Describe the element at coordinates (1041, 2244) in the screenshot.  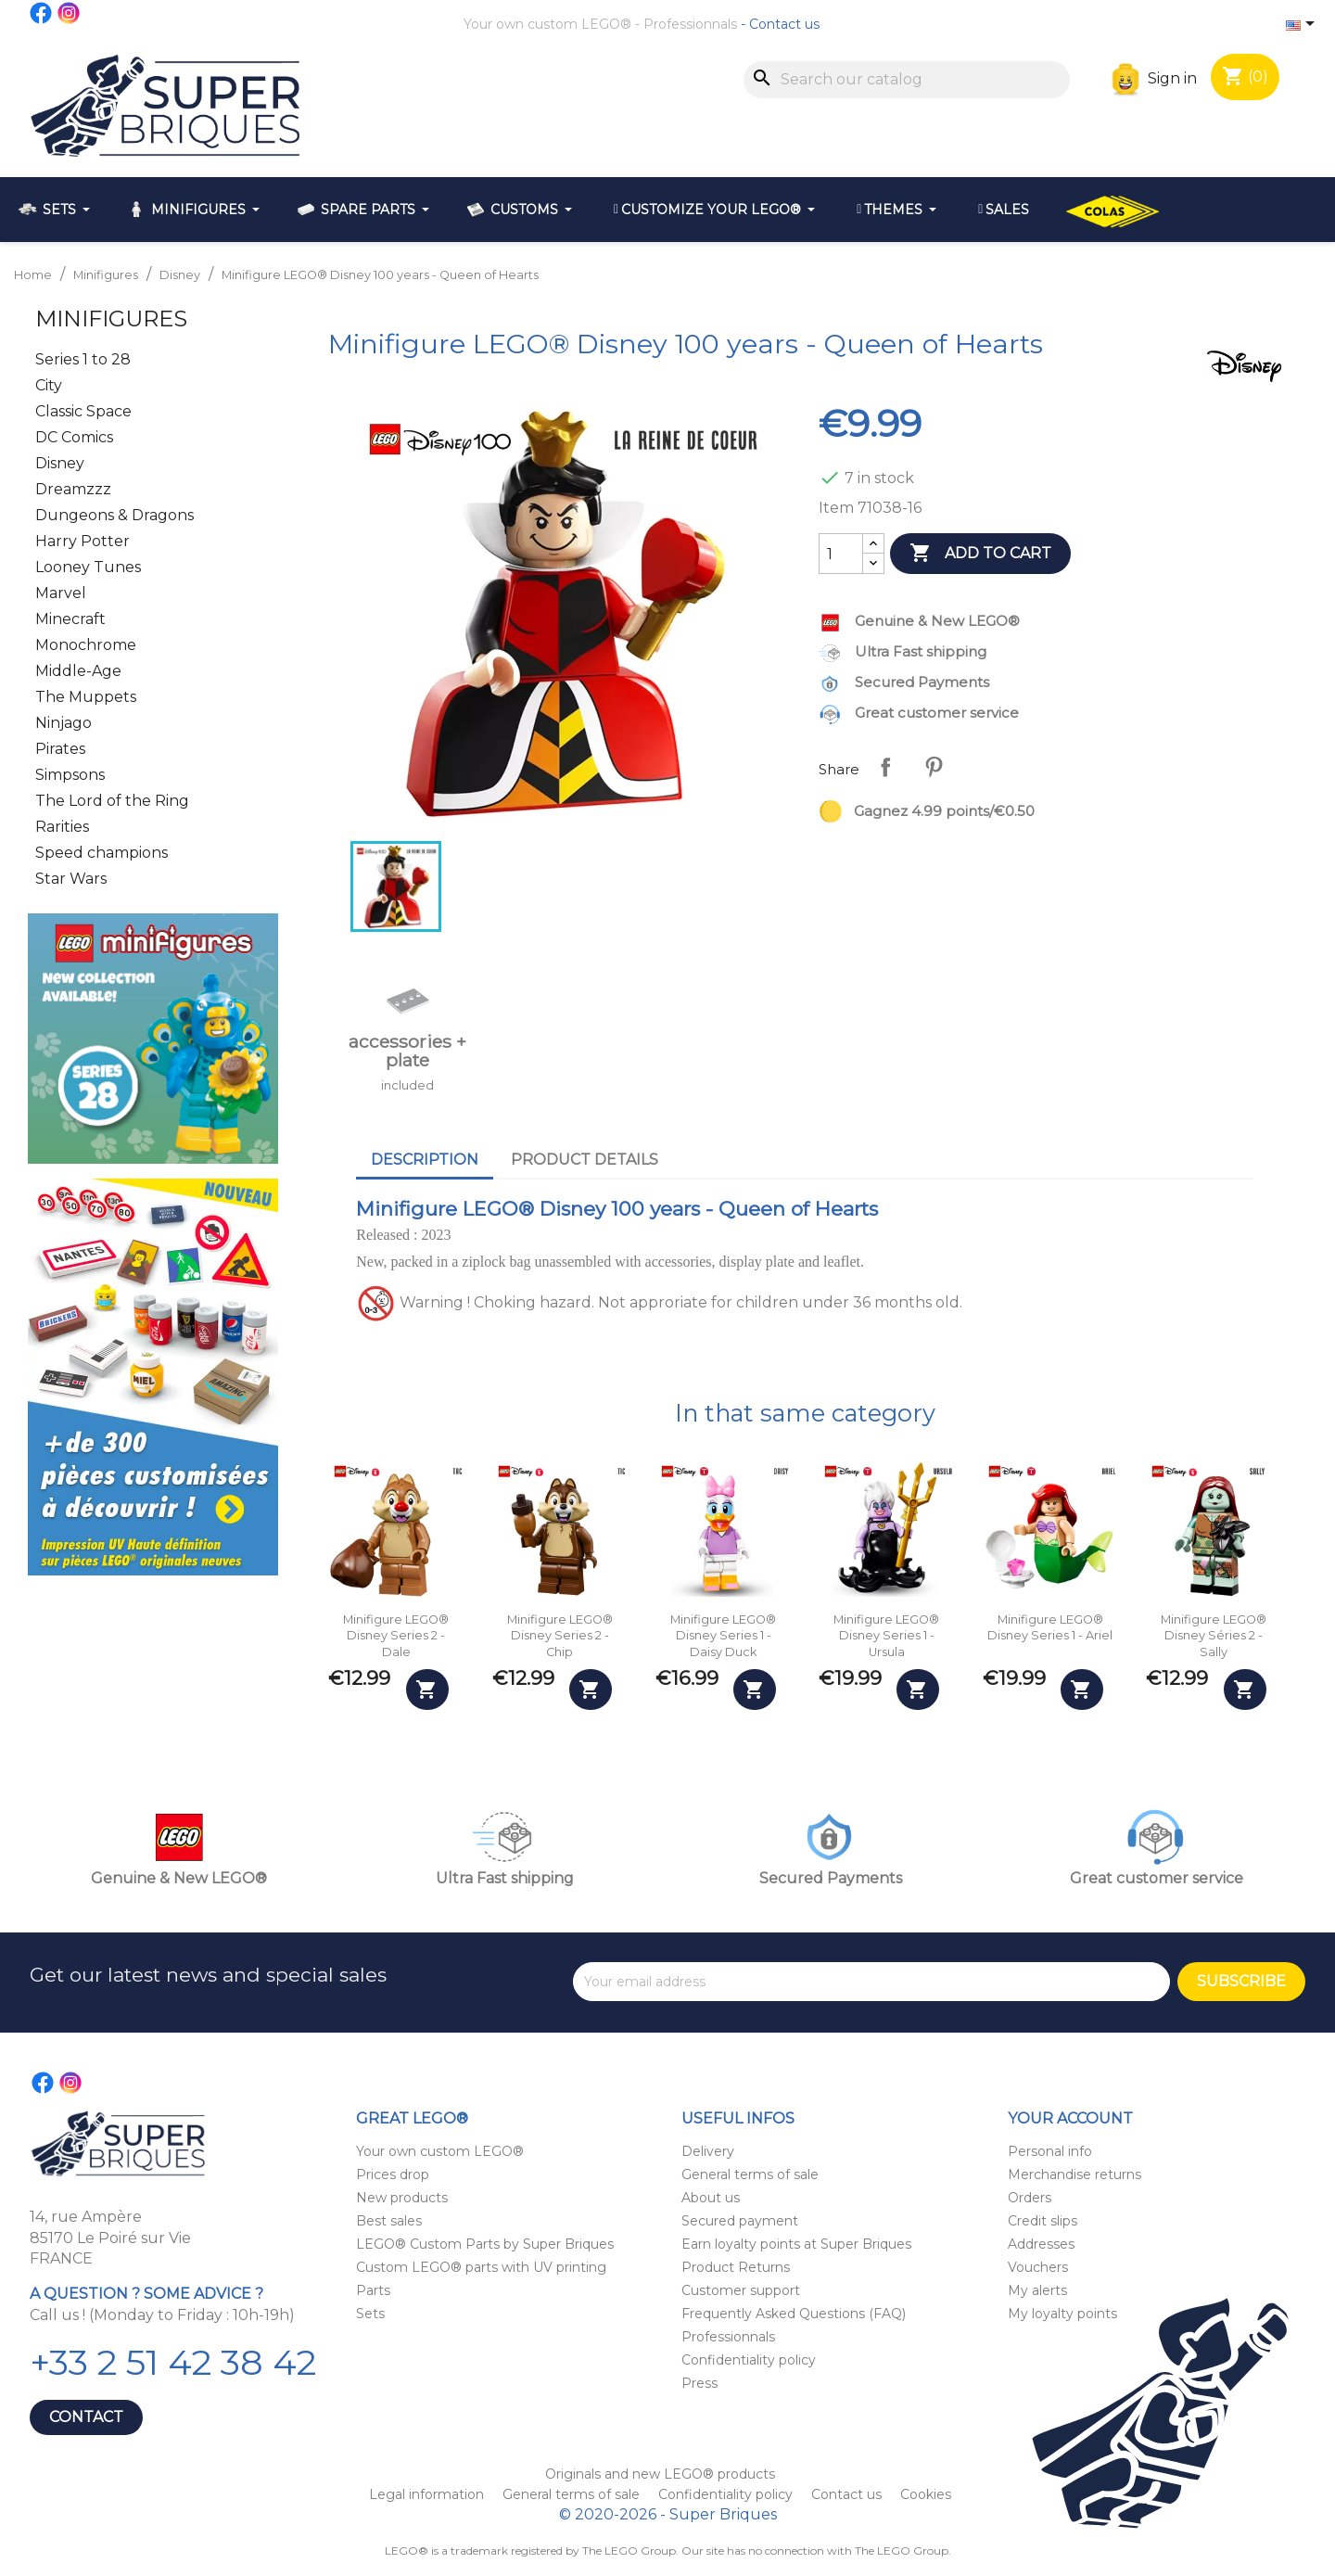
I see `Addresses` at that location.